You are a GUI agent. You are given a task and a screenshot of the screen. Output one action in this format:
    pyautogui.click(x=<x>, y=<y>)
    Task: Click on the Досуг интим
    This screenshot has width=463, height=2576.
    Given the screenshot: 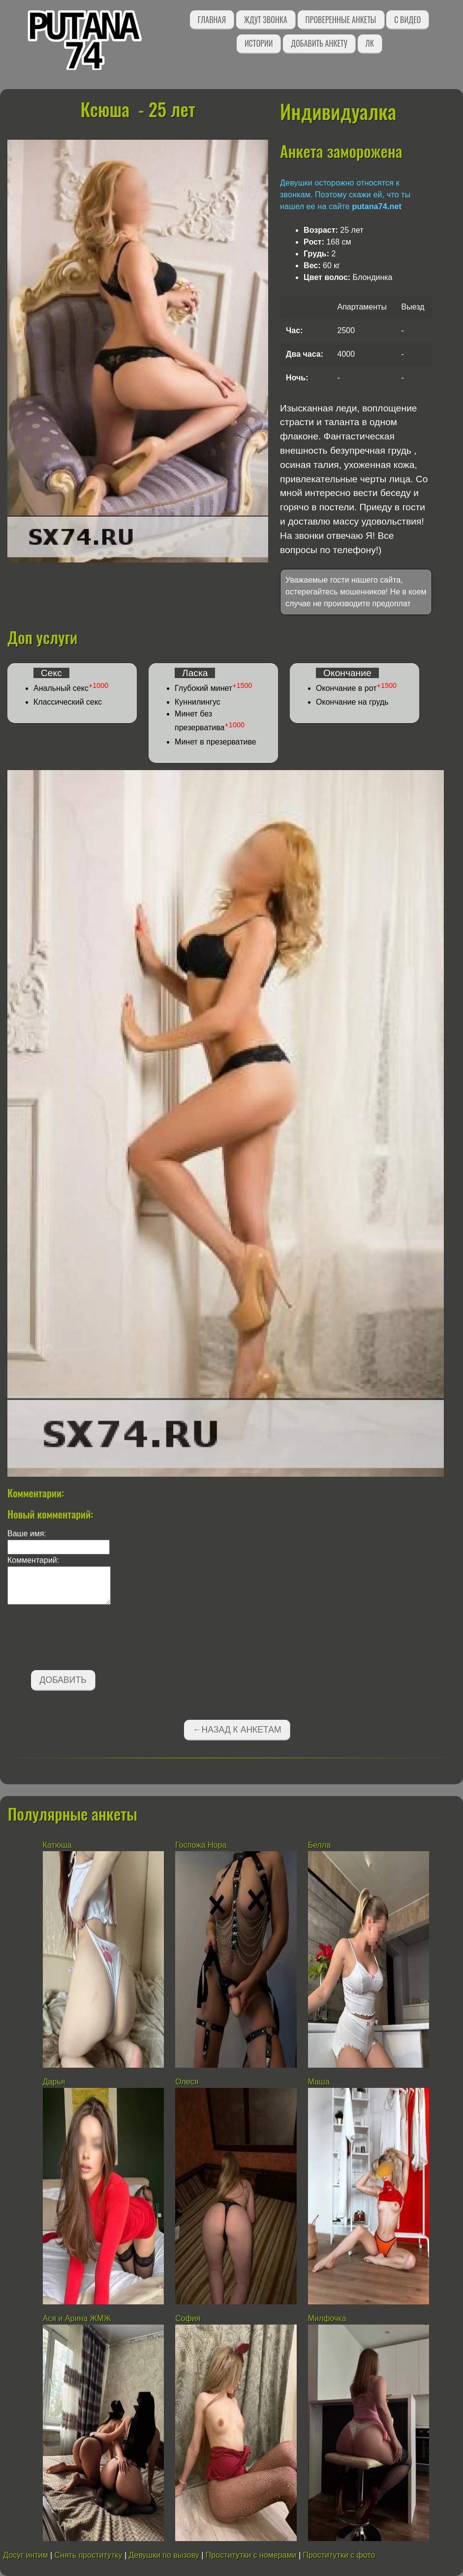 What is the action you would take?
    pyautogui.click(x=25, y=2555)
    